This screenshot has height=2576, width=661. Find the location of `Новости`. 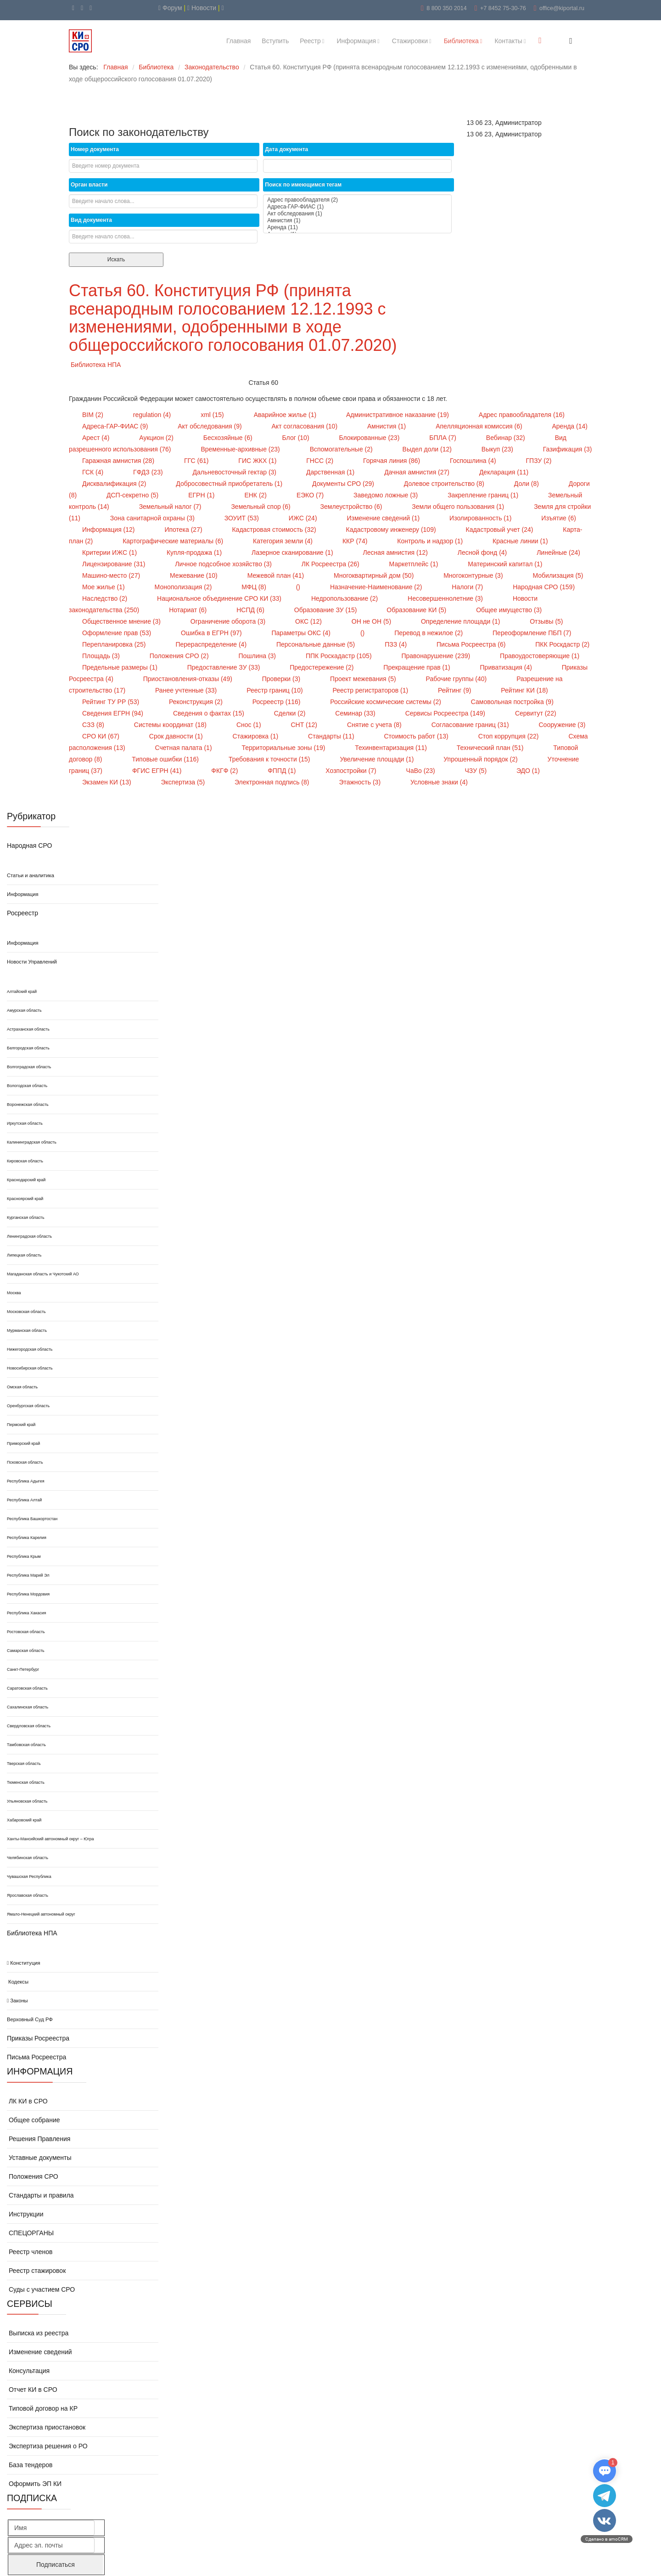

Новости is located at coordinates (201, 7).